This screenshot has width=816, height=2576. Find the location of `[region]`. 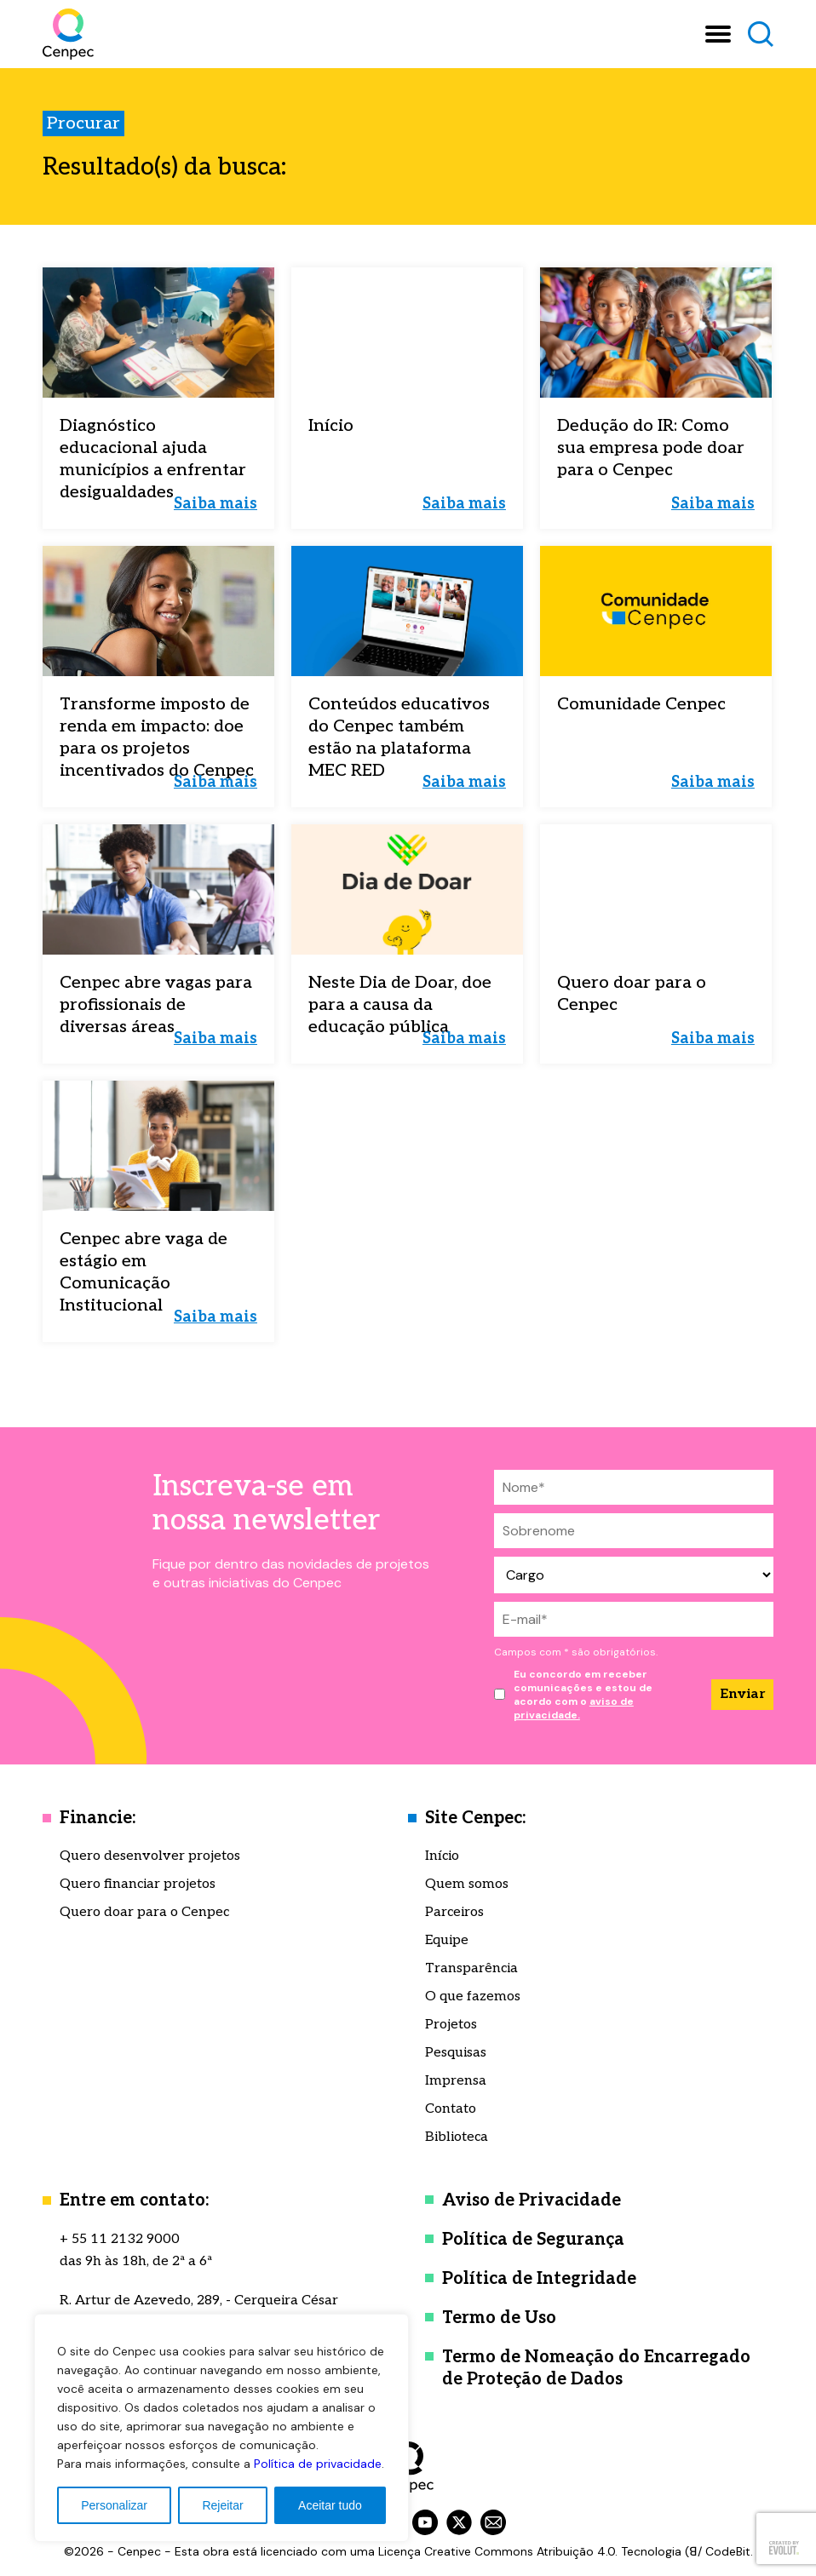

[region] is located at coordinates (221, 2428).